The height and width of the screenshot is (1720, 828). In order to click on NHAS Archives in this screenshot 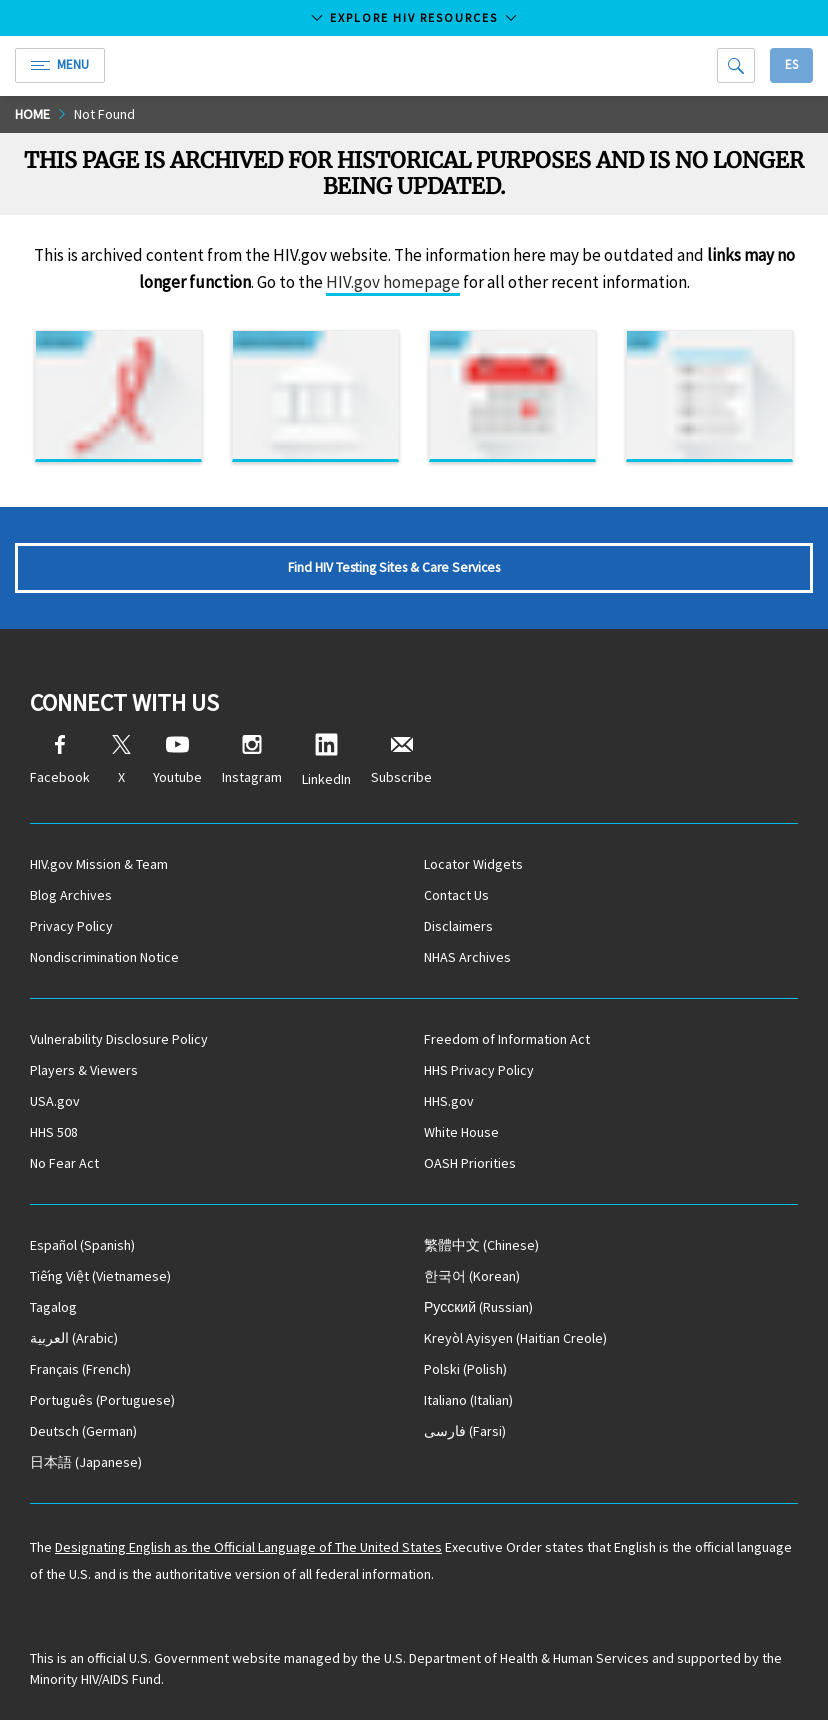, I will do `click(467, 957)`.